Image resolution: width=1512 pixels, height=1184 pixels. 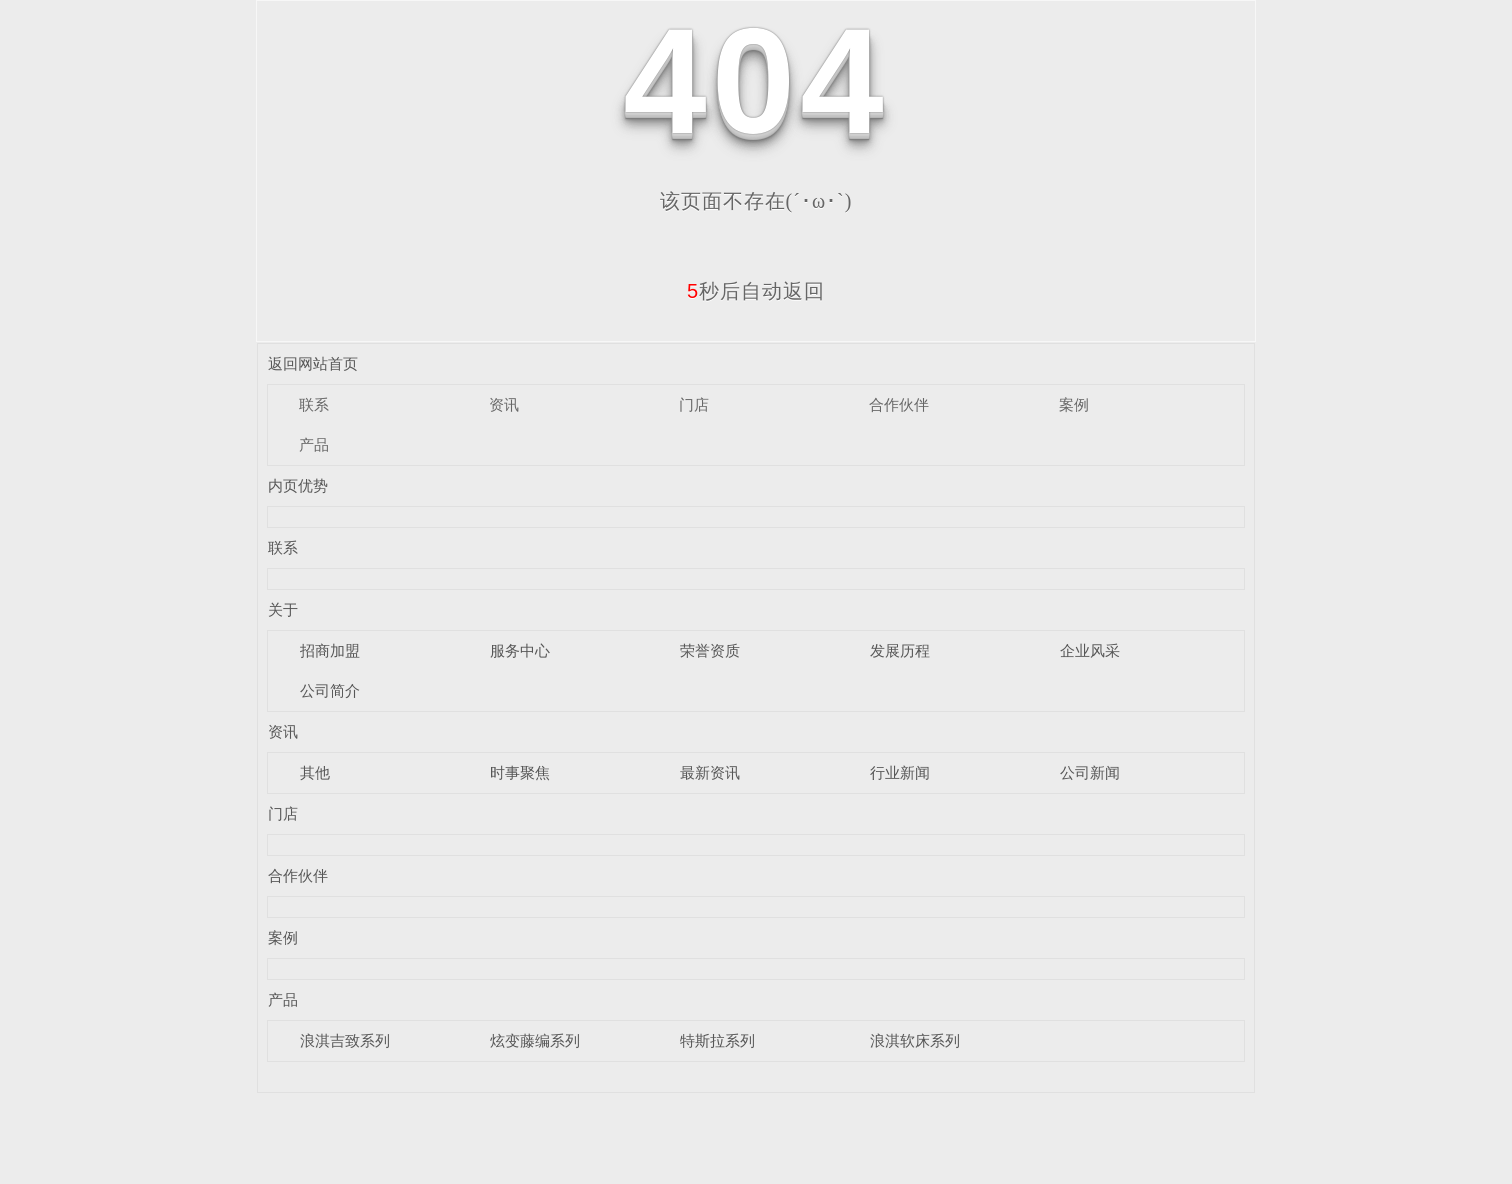 I want to click on 最新资讯, so click(x=710, y=772).